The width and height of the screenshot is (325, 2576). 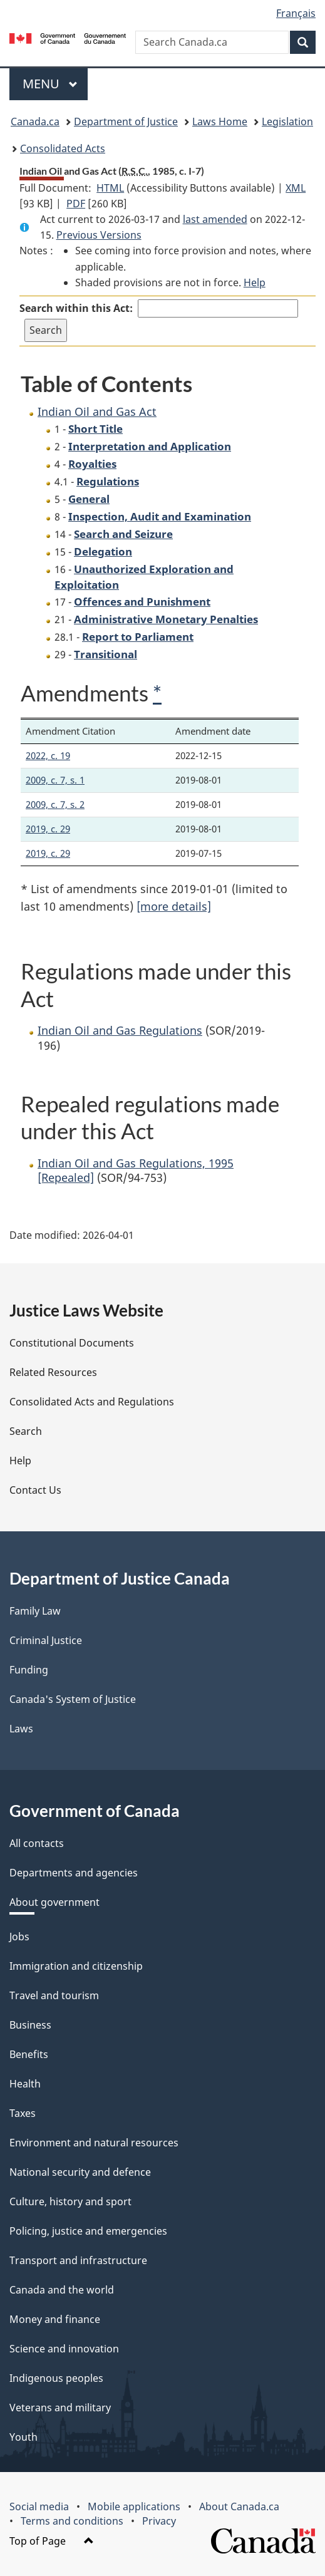 What do you see at coordinates (56, 2378) in the screenshot?
I see `Indigenous peoples` at bounding box center [56, 2378].